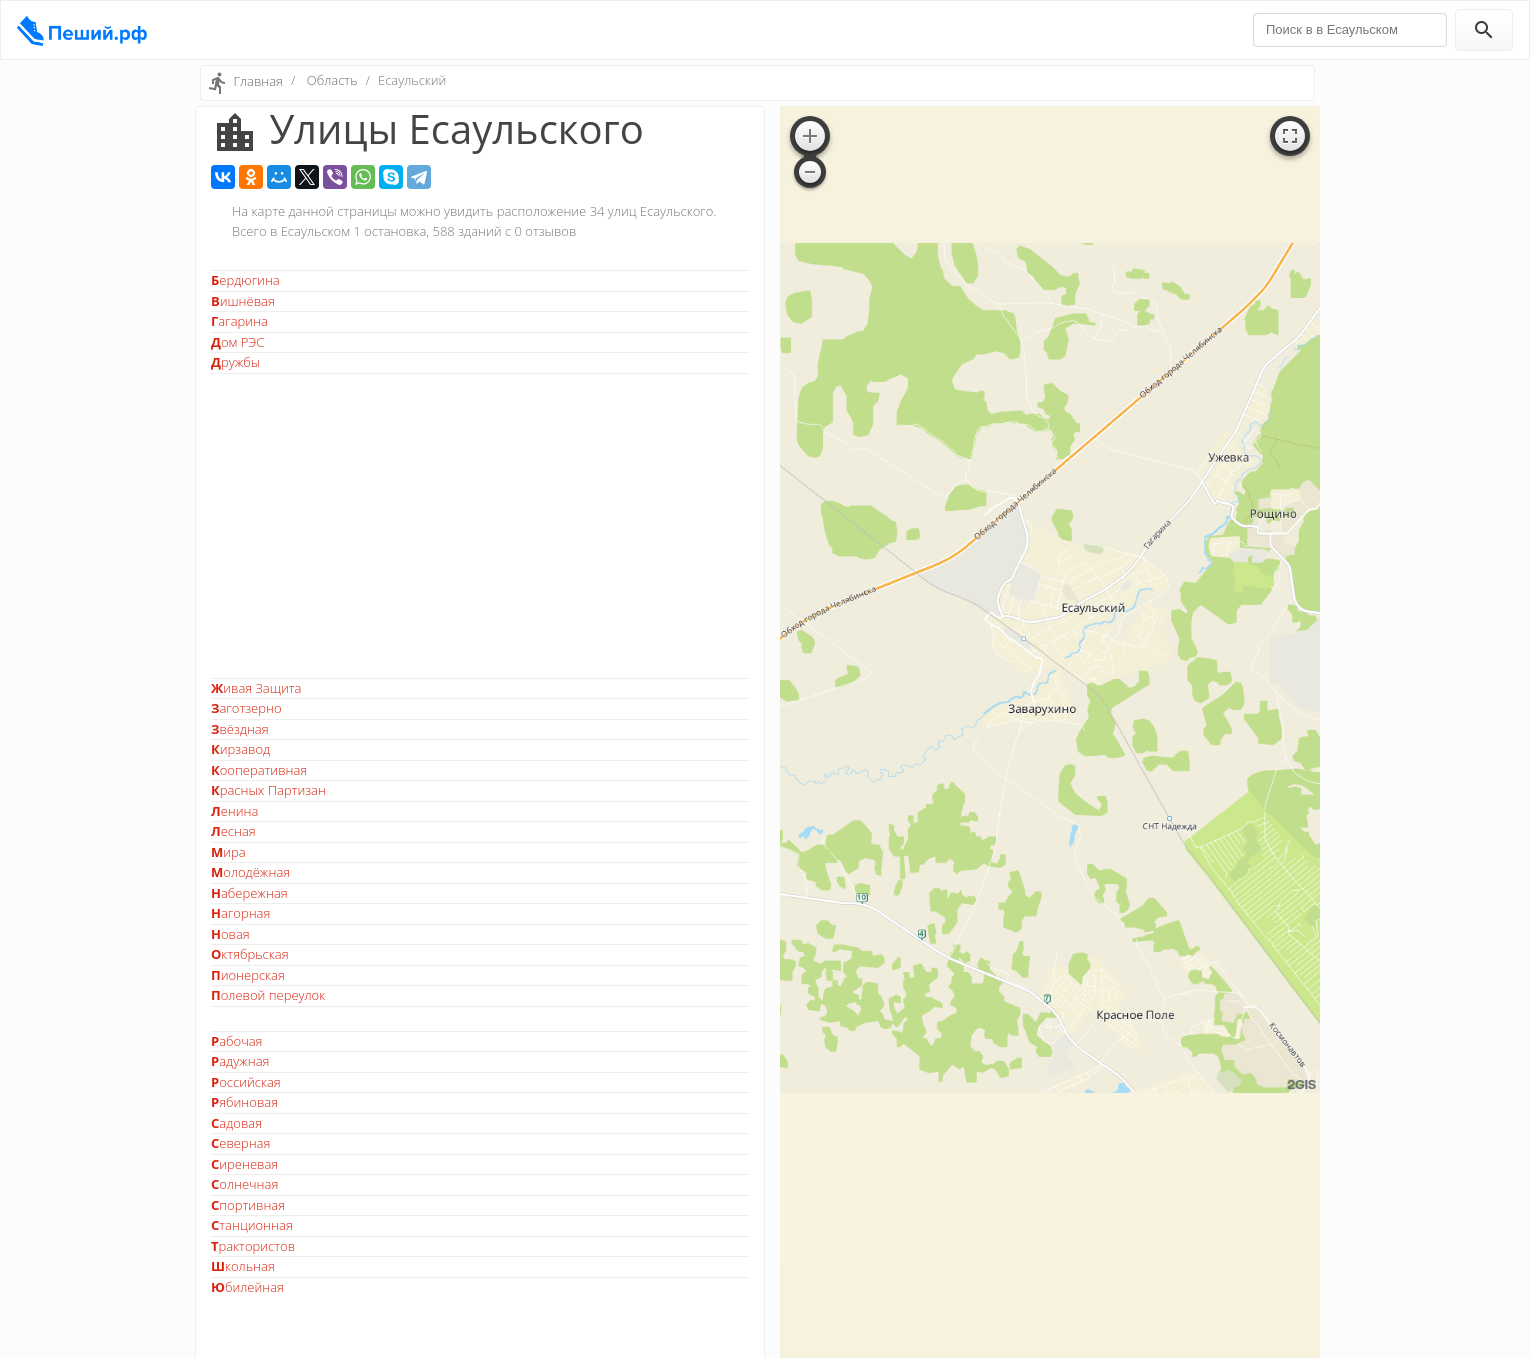 The image size is (1530, 1358). What do you see at coordinates (246, 708) in the screenshot?
I see `Заготзерно` at bounding box center [246, 708].